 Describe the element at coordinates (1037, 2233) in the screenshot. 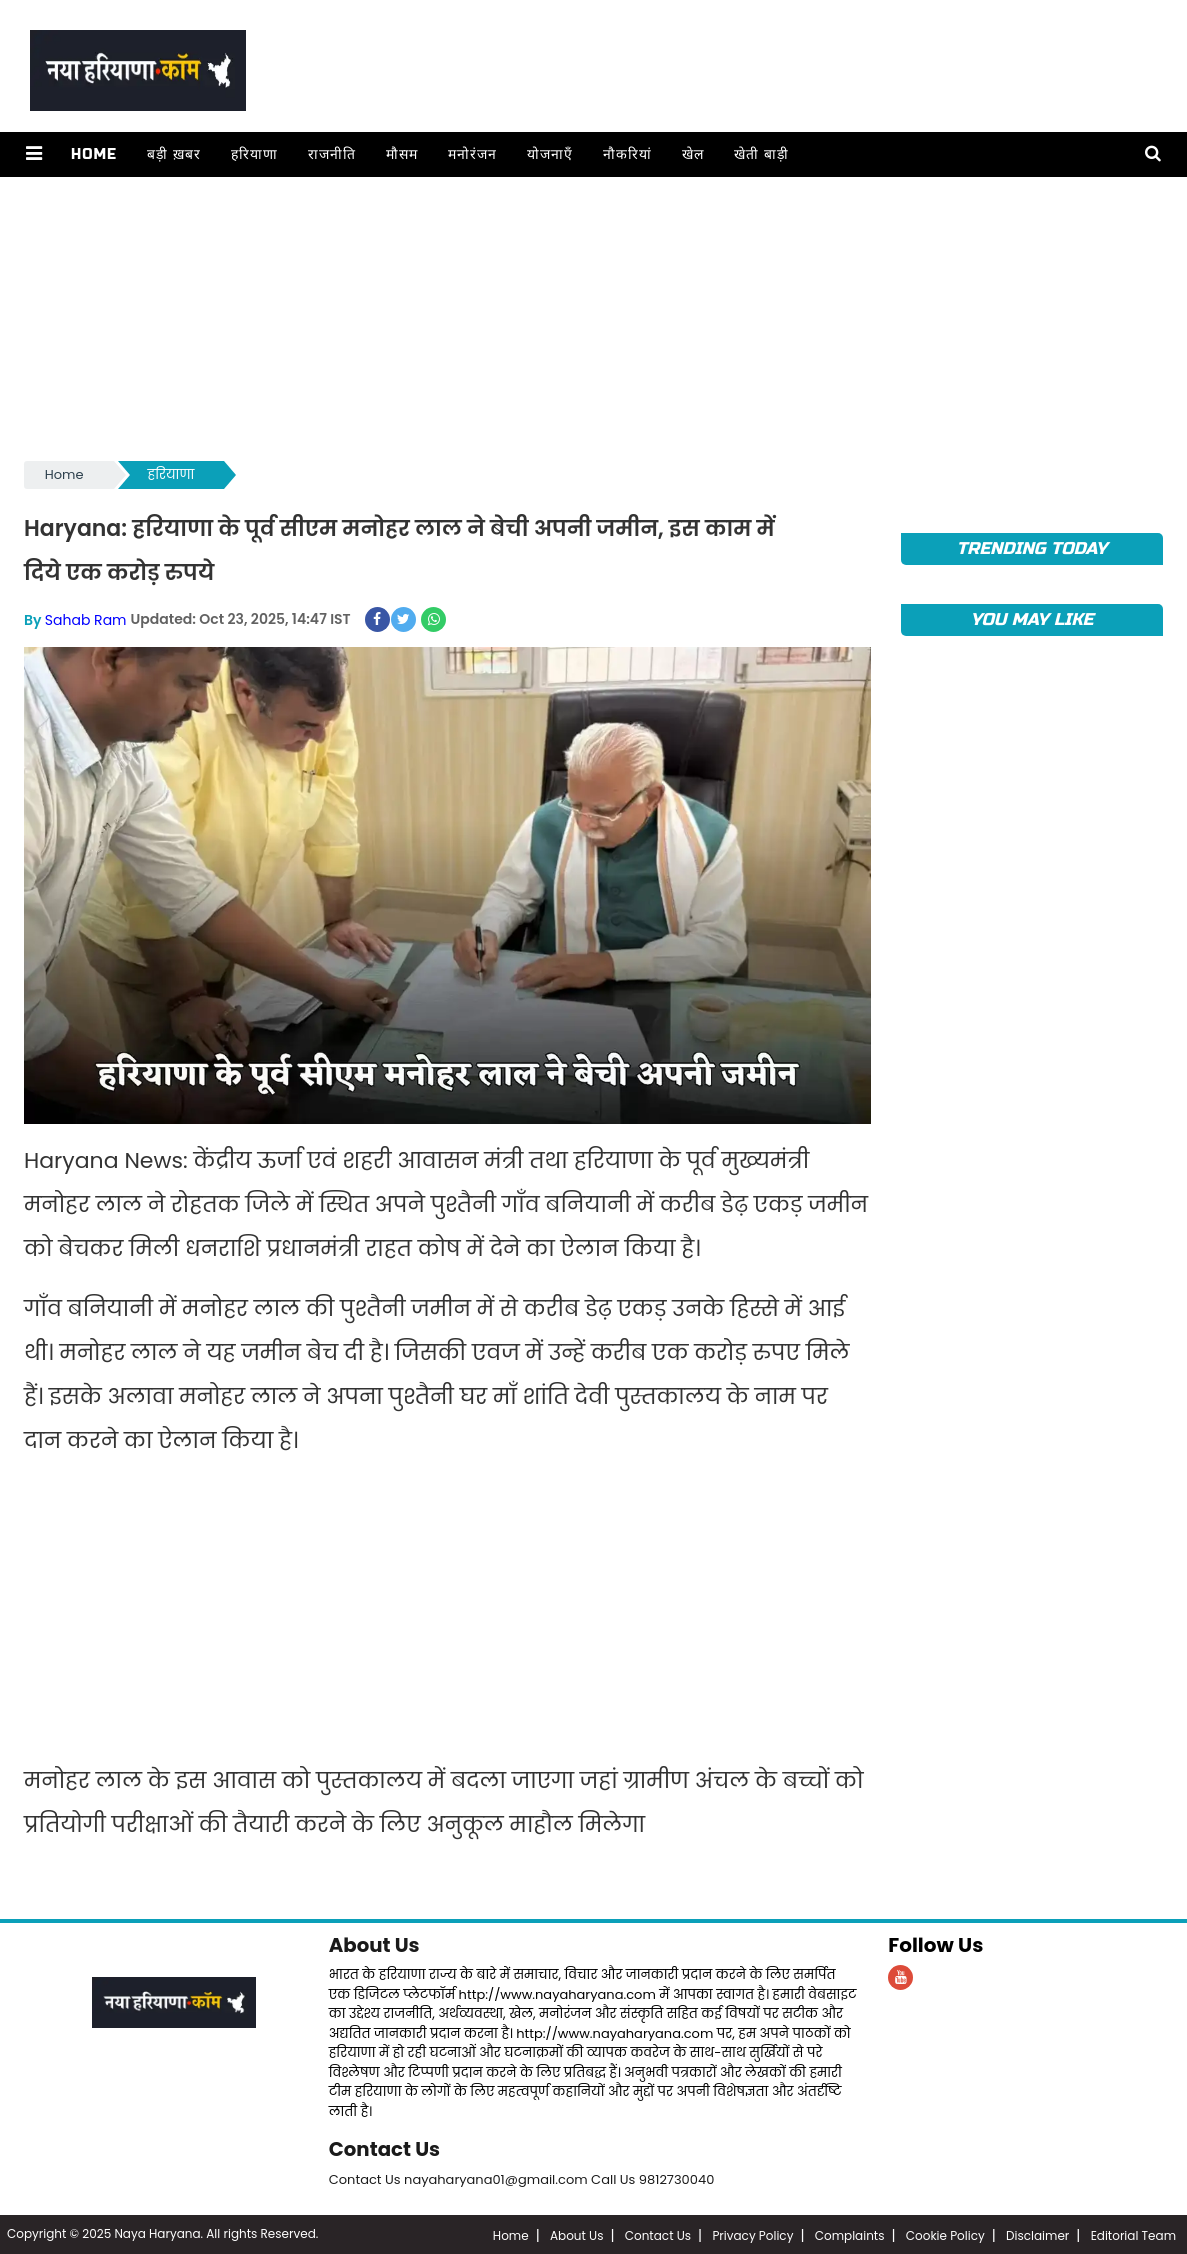

I see `Disclaimer` at that location.